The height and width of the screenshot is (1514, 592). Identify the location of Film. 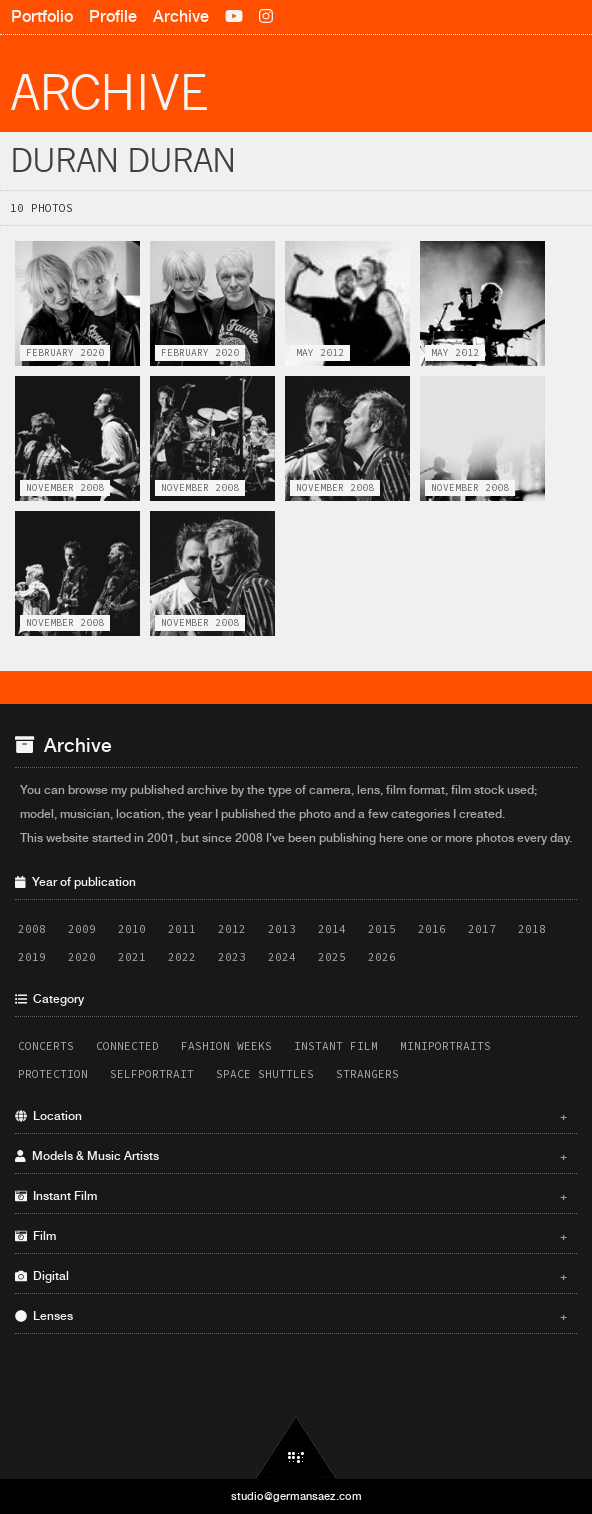
(291, 1236).